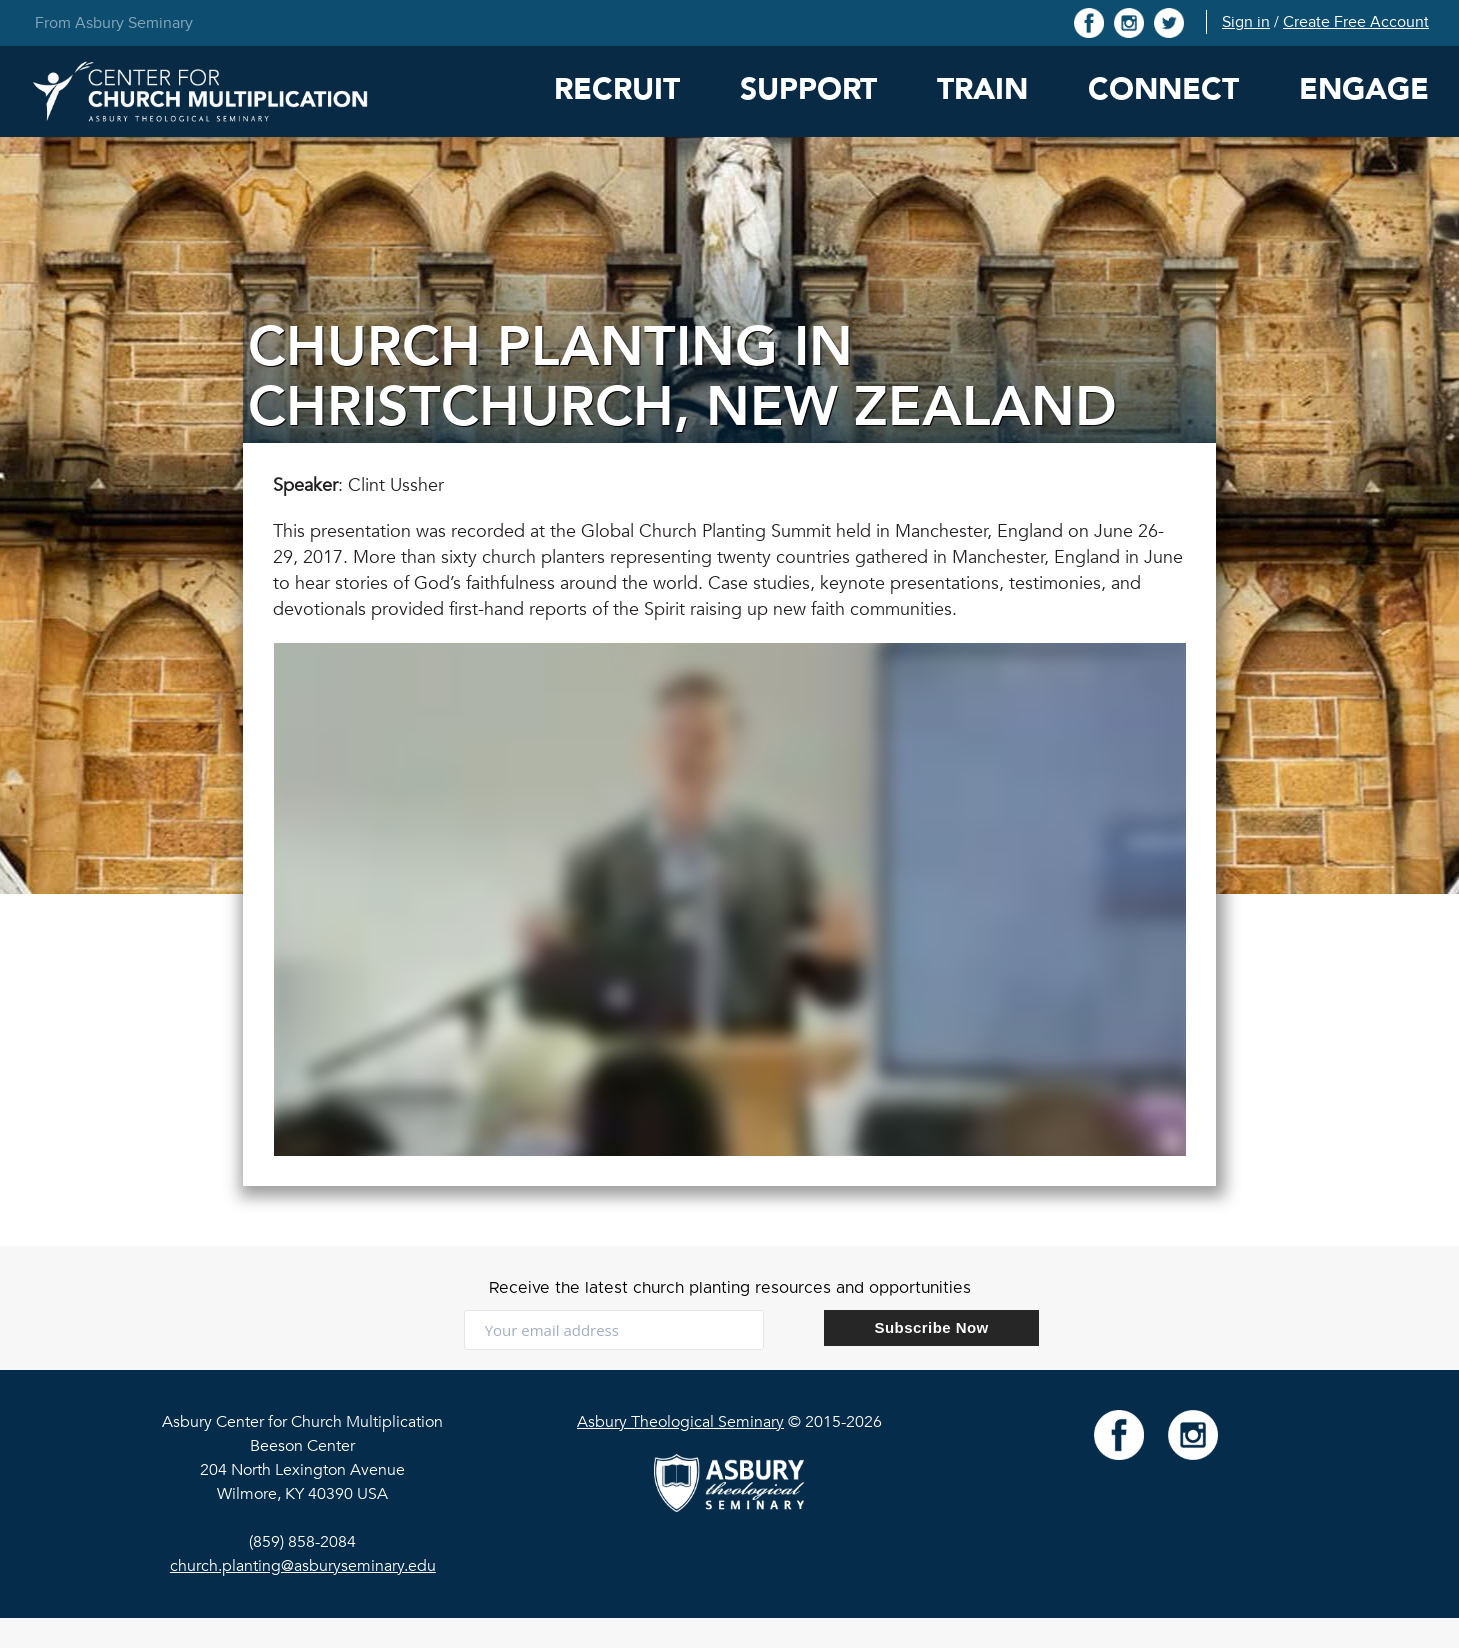  Describe the element at coordinates (1246, 22) in the screenshot. I see `Sign in` at that location.